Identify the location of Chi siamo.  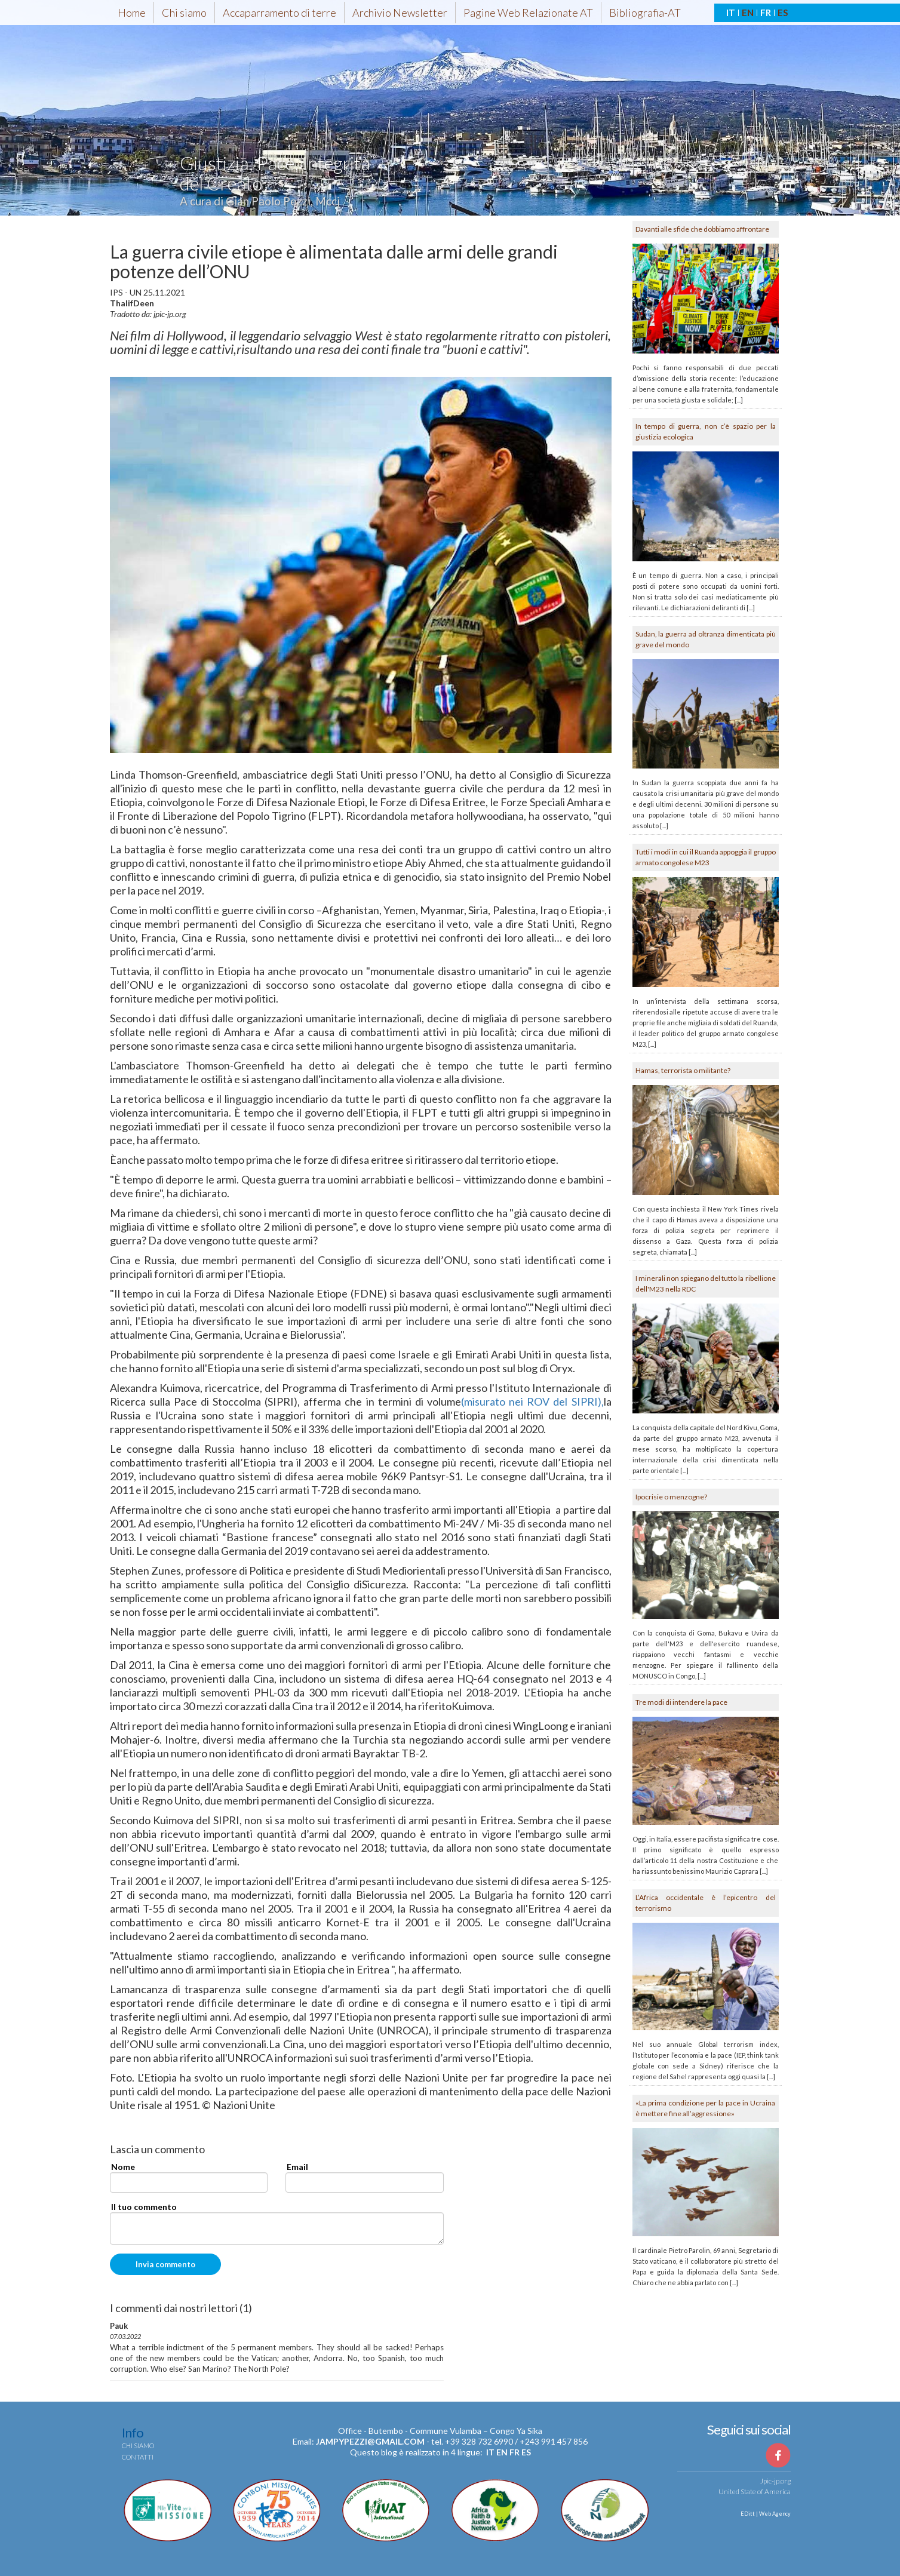
(184, 12).